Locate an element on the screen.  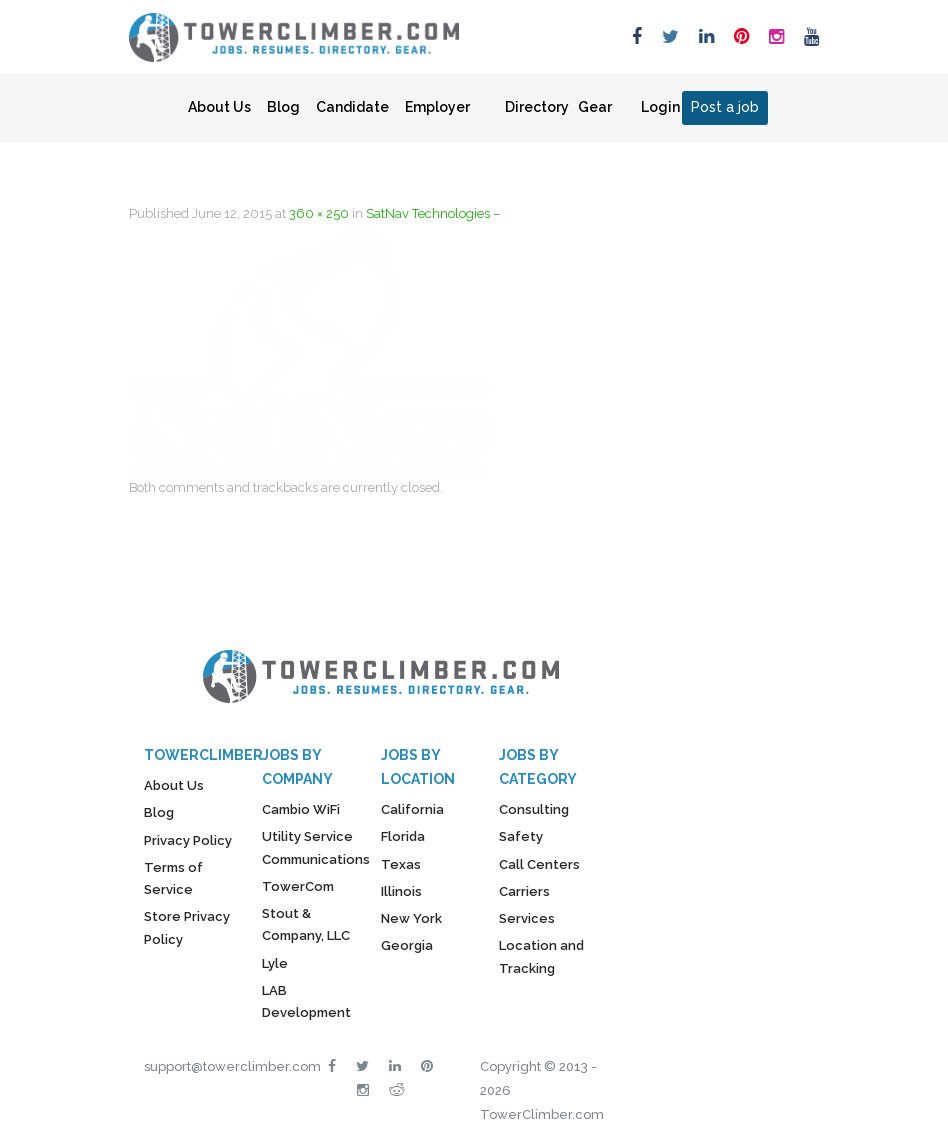
Login is located at coordinates (660, 107).